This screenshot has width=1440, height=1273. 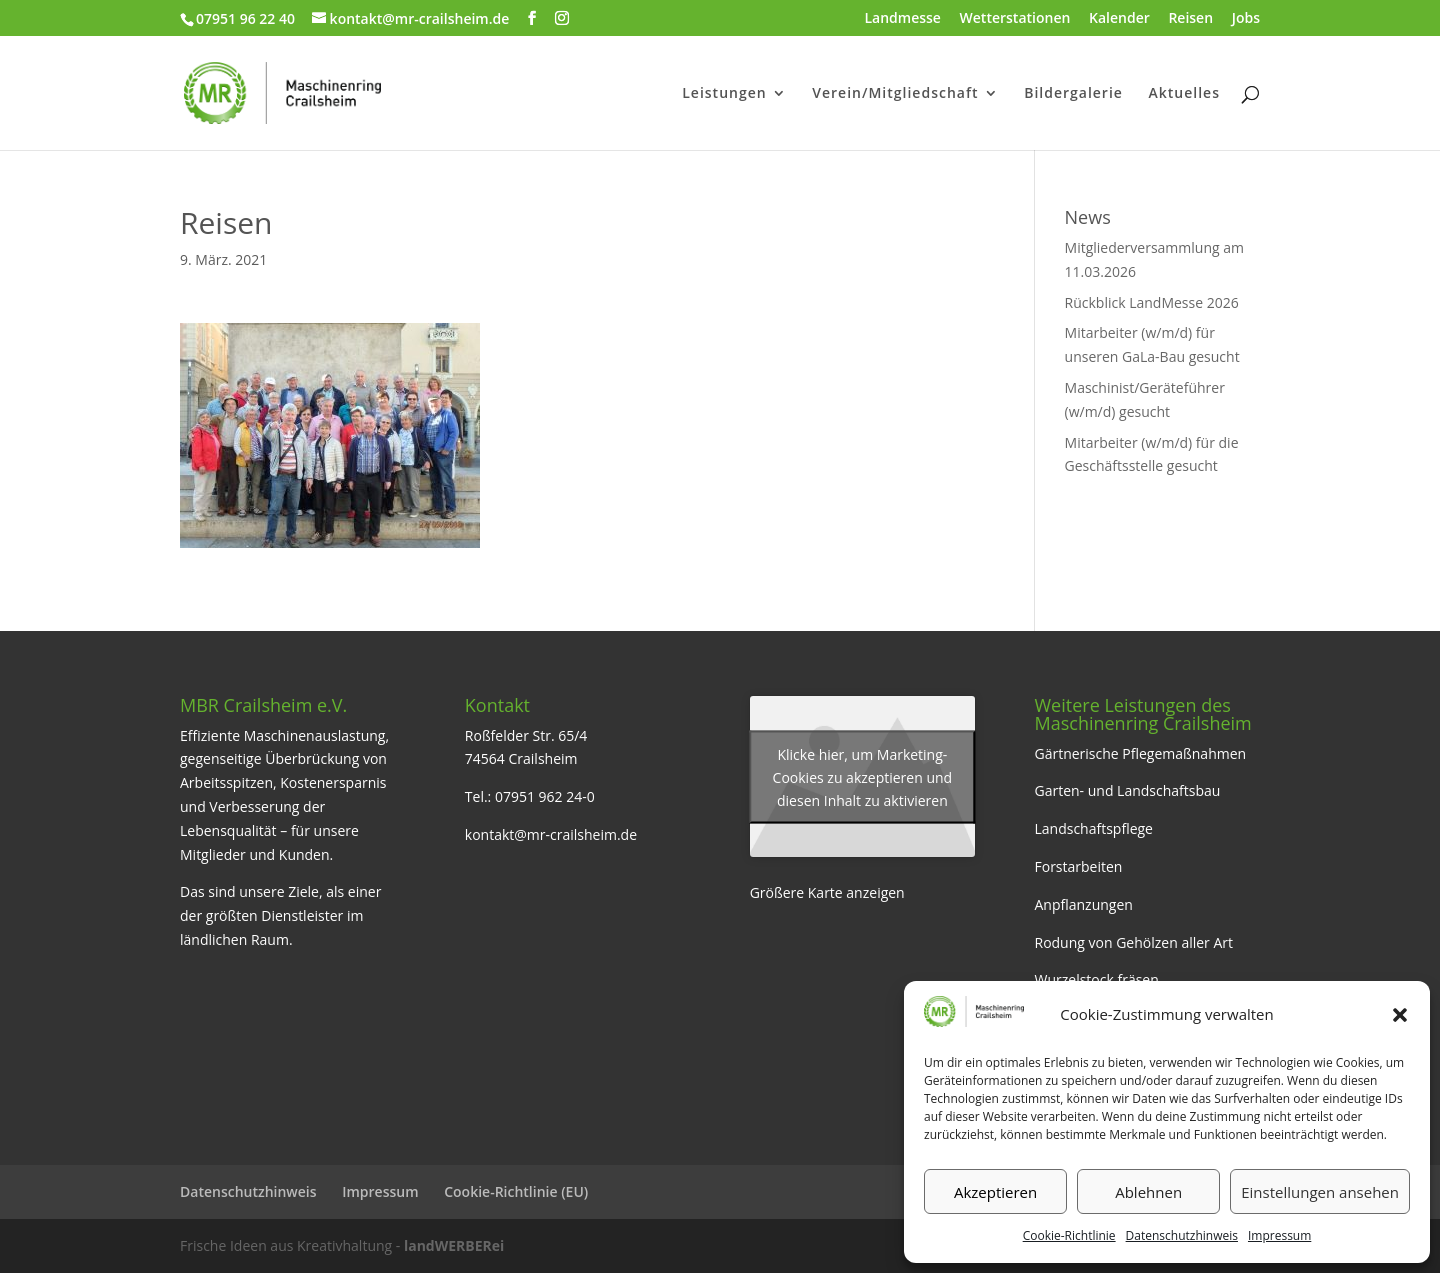 I want to click on Bildergalerie, so click(x=1073, y=94).